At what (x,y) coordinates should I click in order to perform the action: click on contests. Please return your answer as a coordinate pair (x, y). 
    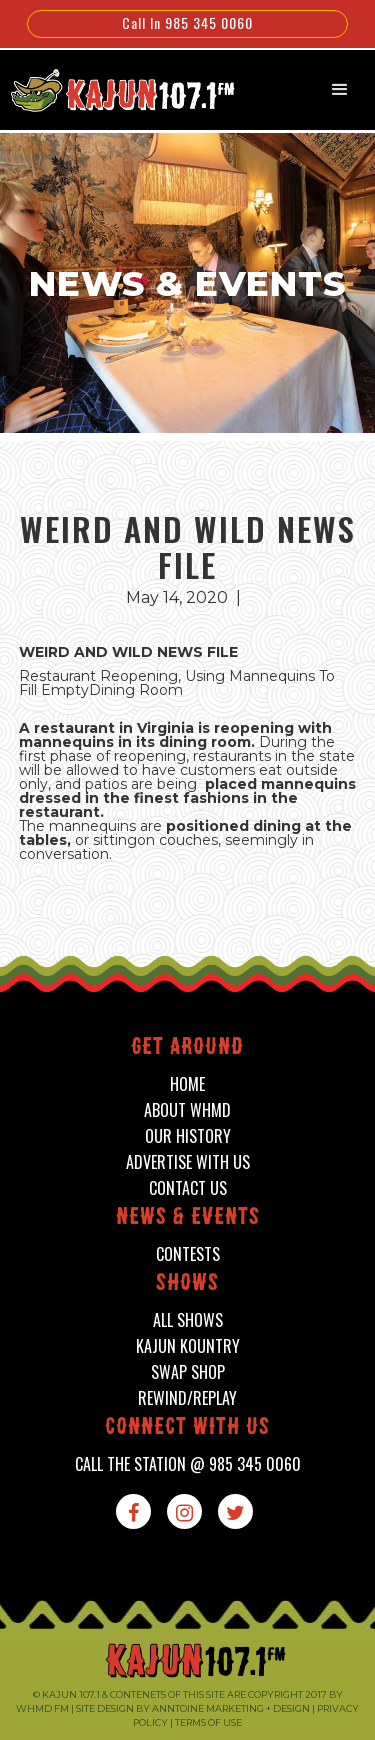
    Looking at the image, I should click on (188, 1254).